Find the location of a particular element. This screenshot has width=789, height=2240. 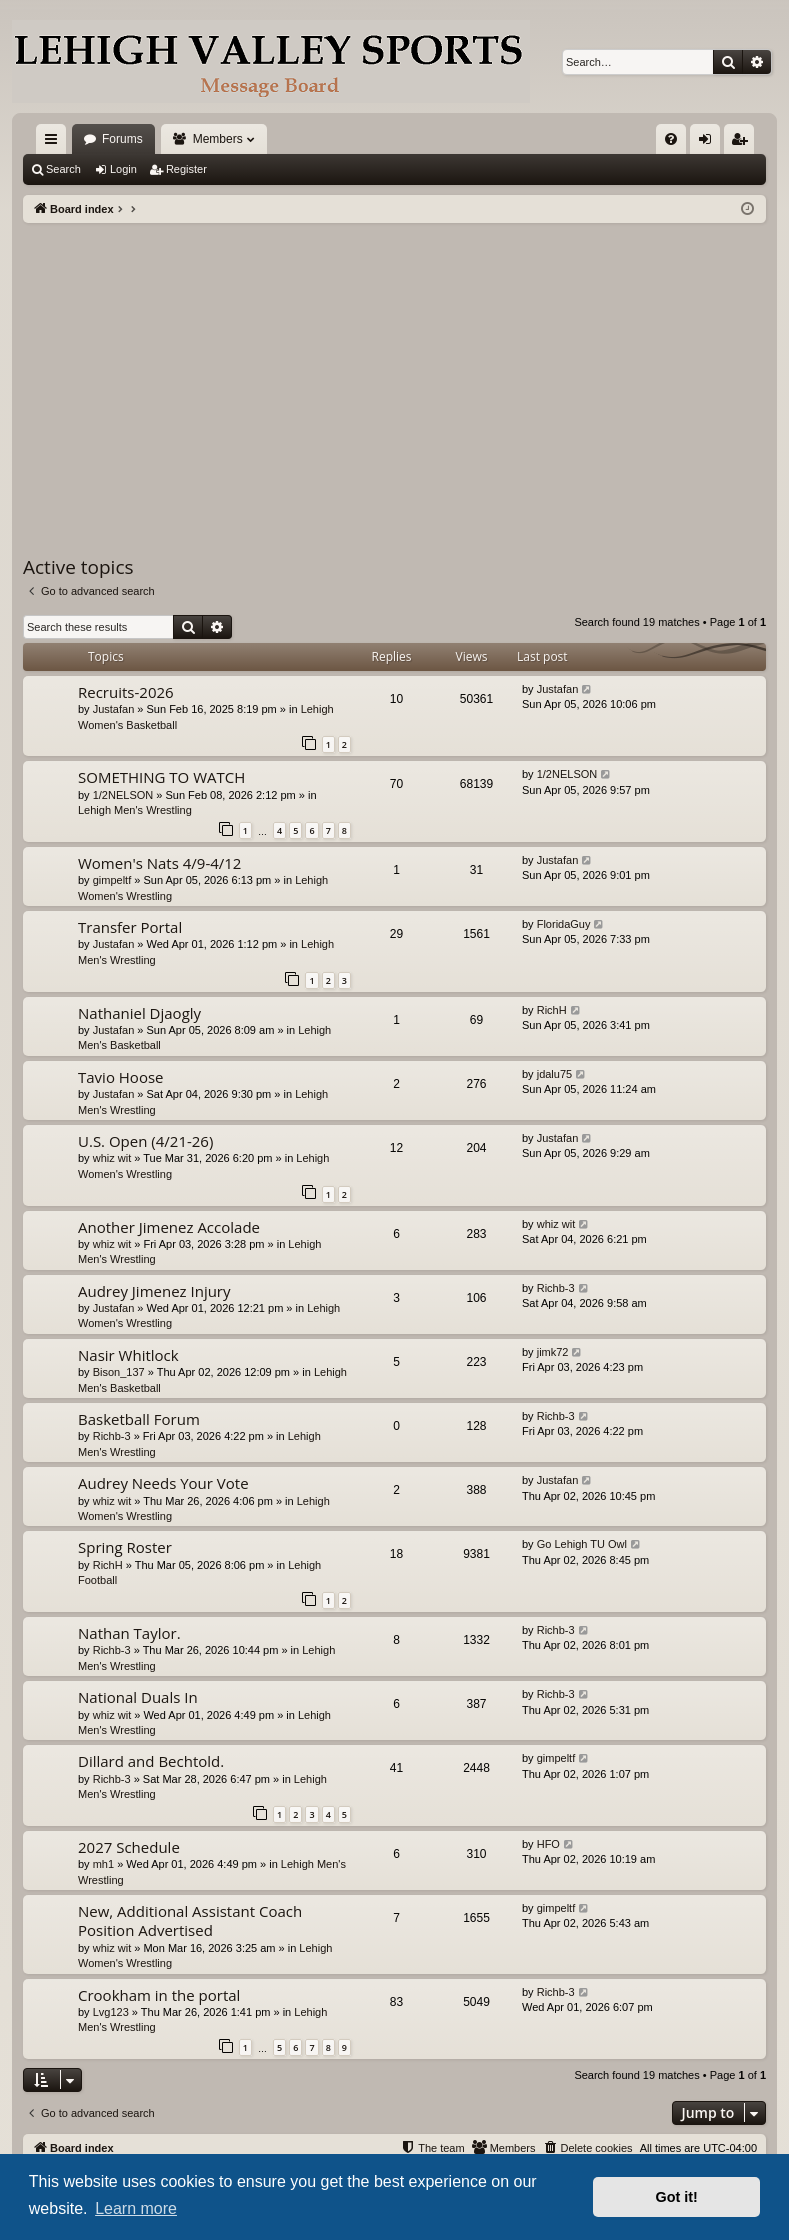

Nathan Taylor. is located at coordinates (129, 1633).